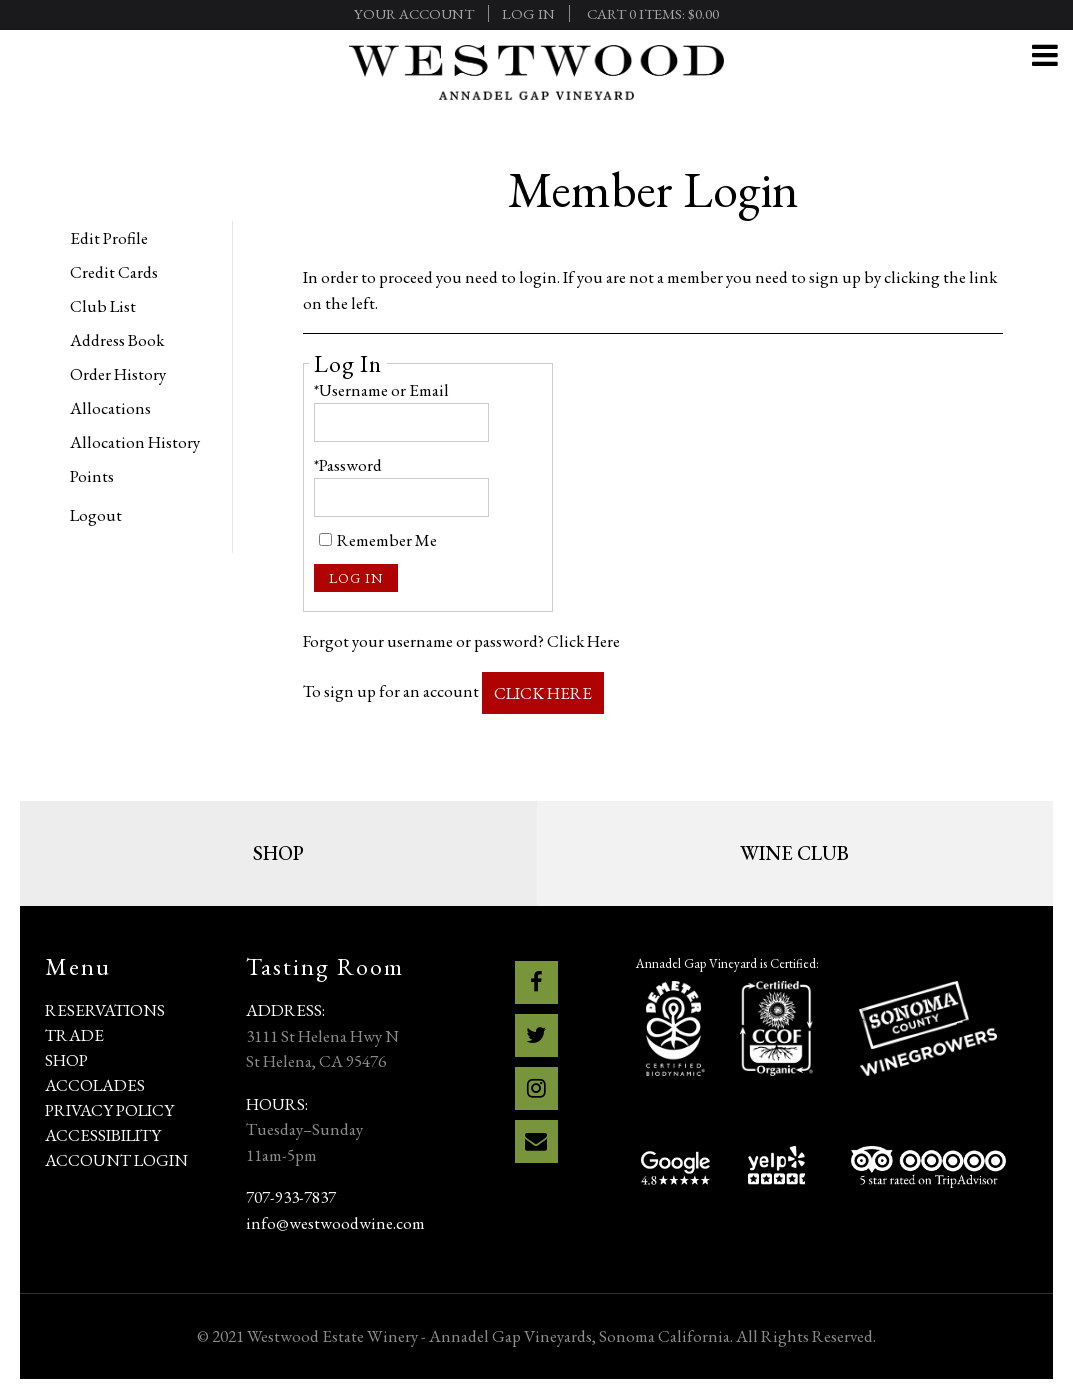 This screenshot has height=1399, width=1073. I want to click on Reservations, so click(105, 1010).